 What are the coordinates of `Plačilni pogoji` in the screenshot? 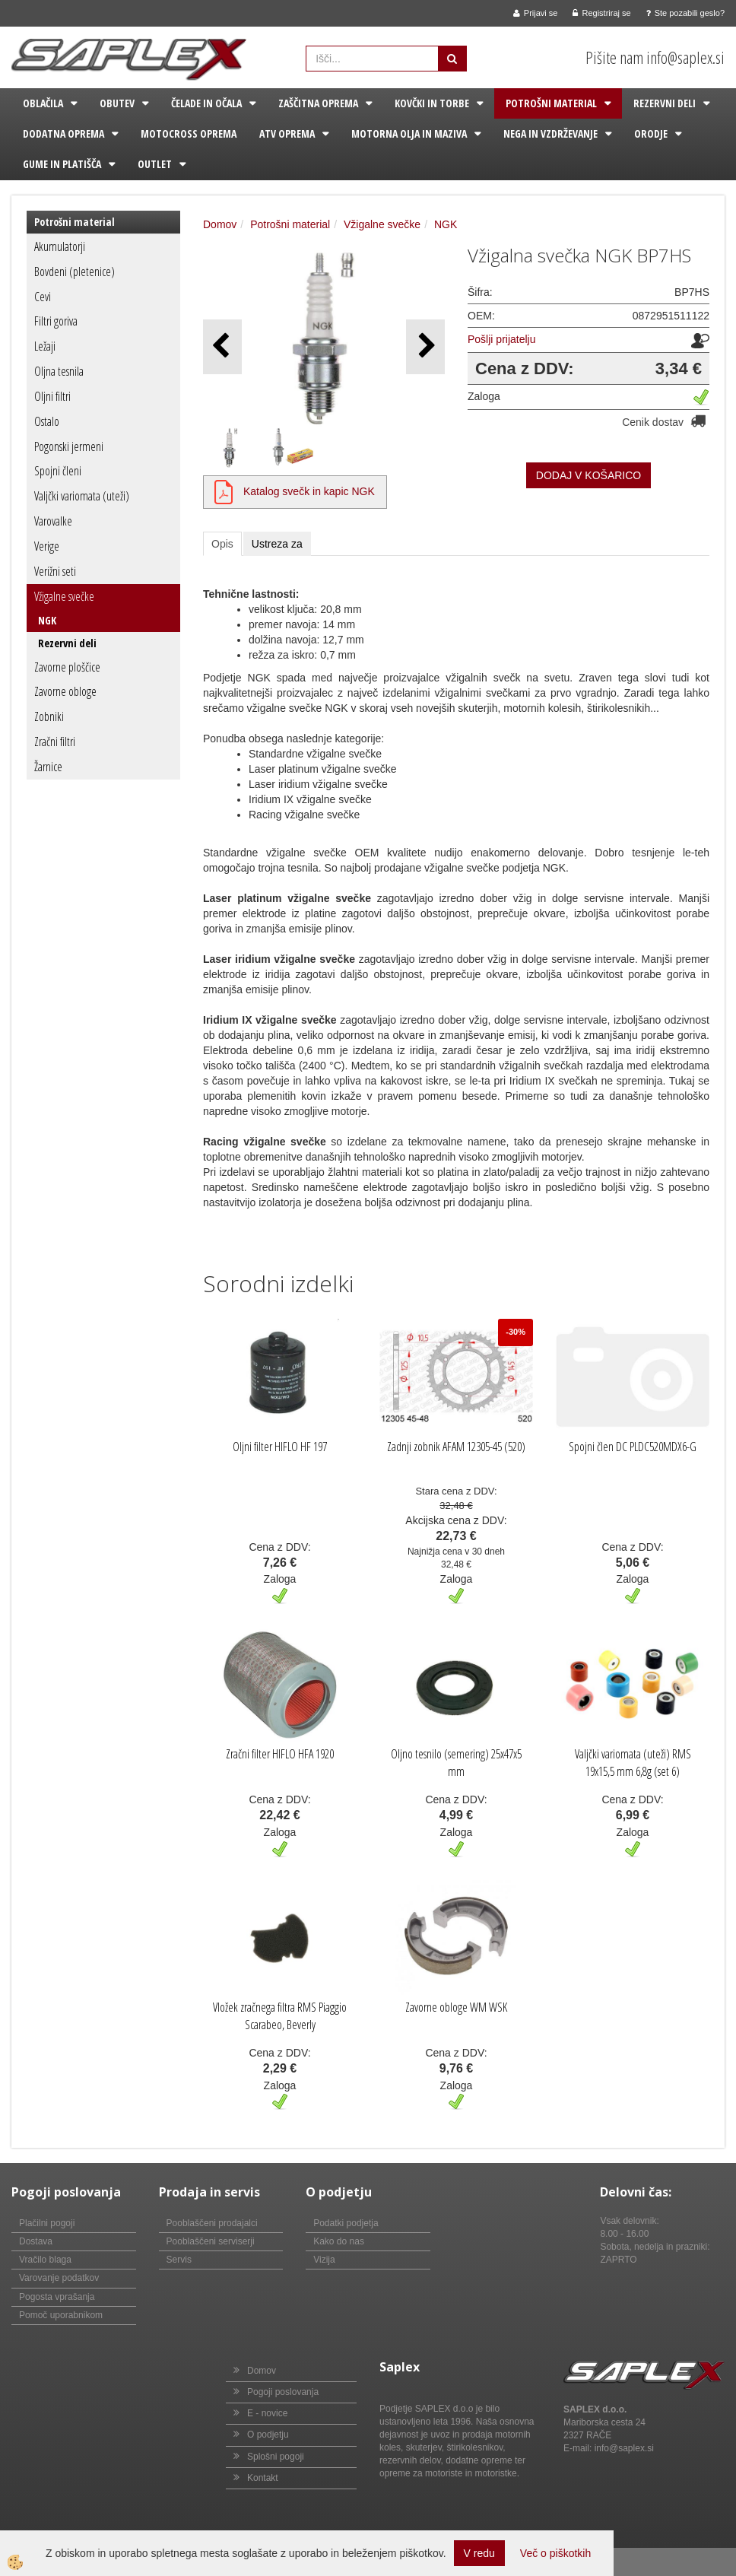 It's located at (47, 2223).